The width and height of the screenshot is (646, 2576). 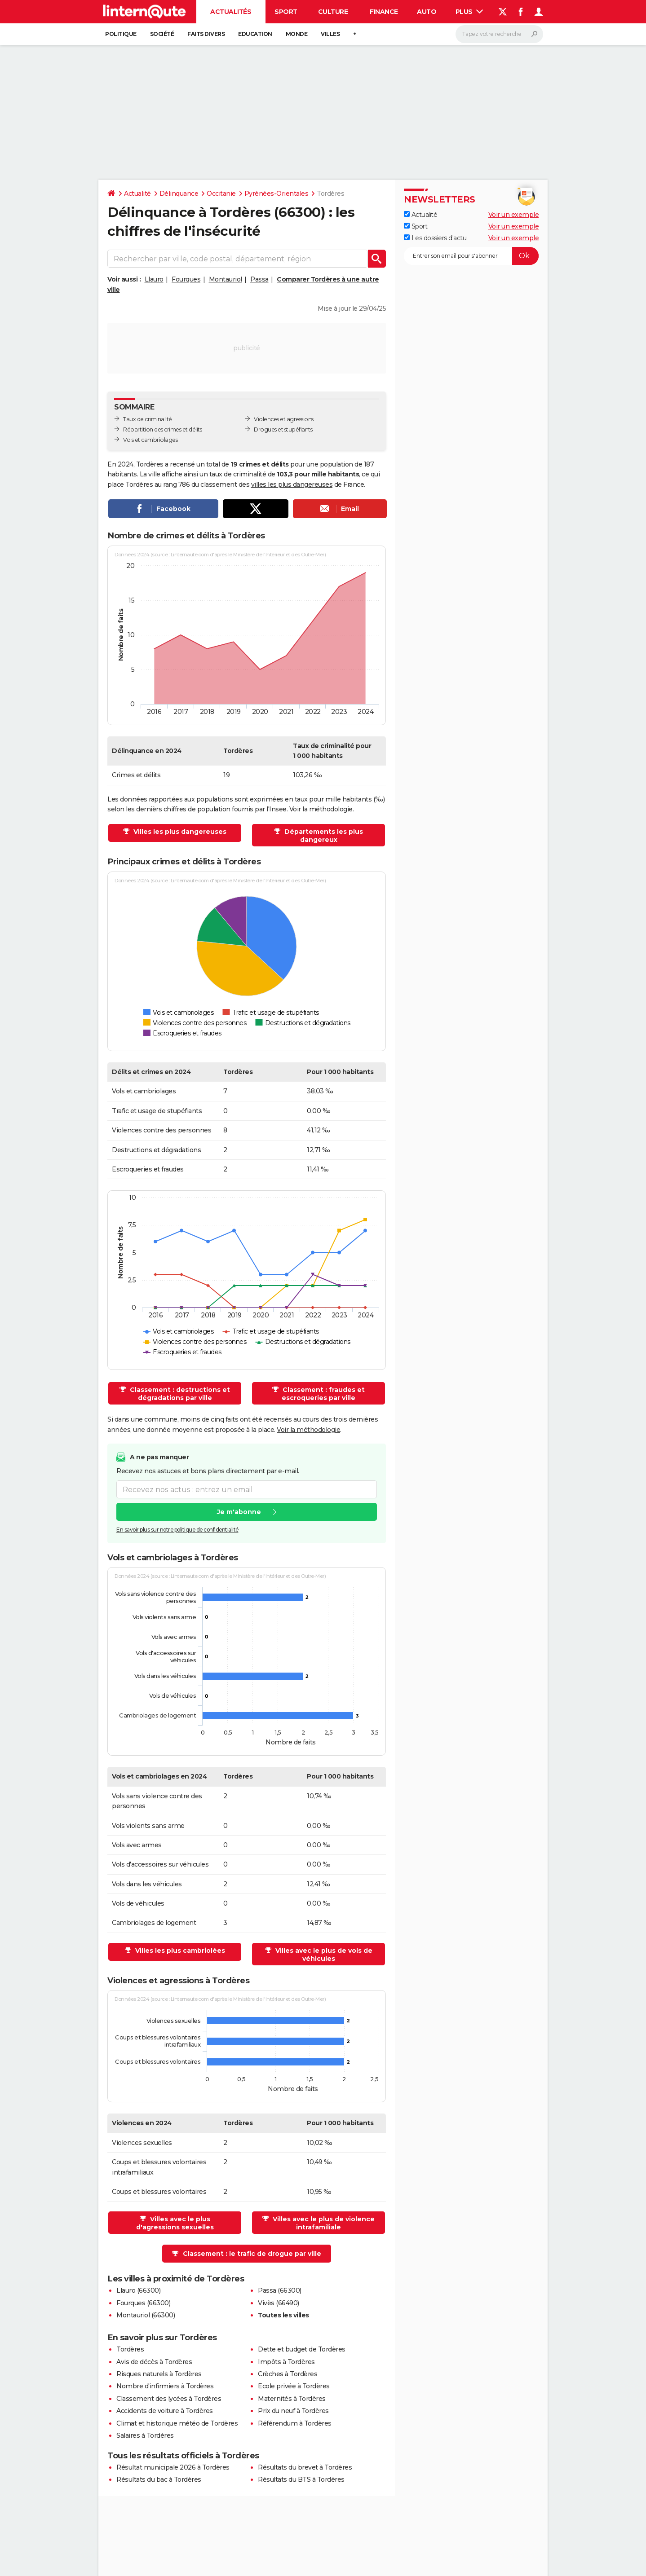 What do you see at coordinates (323, 1394) in the screenshot?
I see `Classement : fraudes et escroqueries par ville` at bounding box center [323, 1394].